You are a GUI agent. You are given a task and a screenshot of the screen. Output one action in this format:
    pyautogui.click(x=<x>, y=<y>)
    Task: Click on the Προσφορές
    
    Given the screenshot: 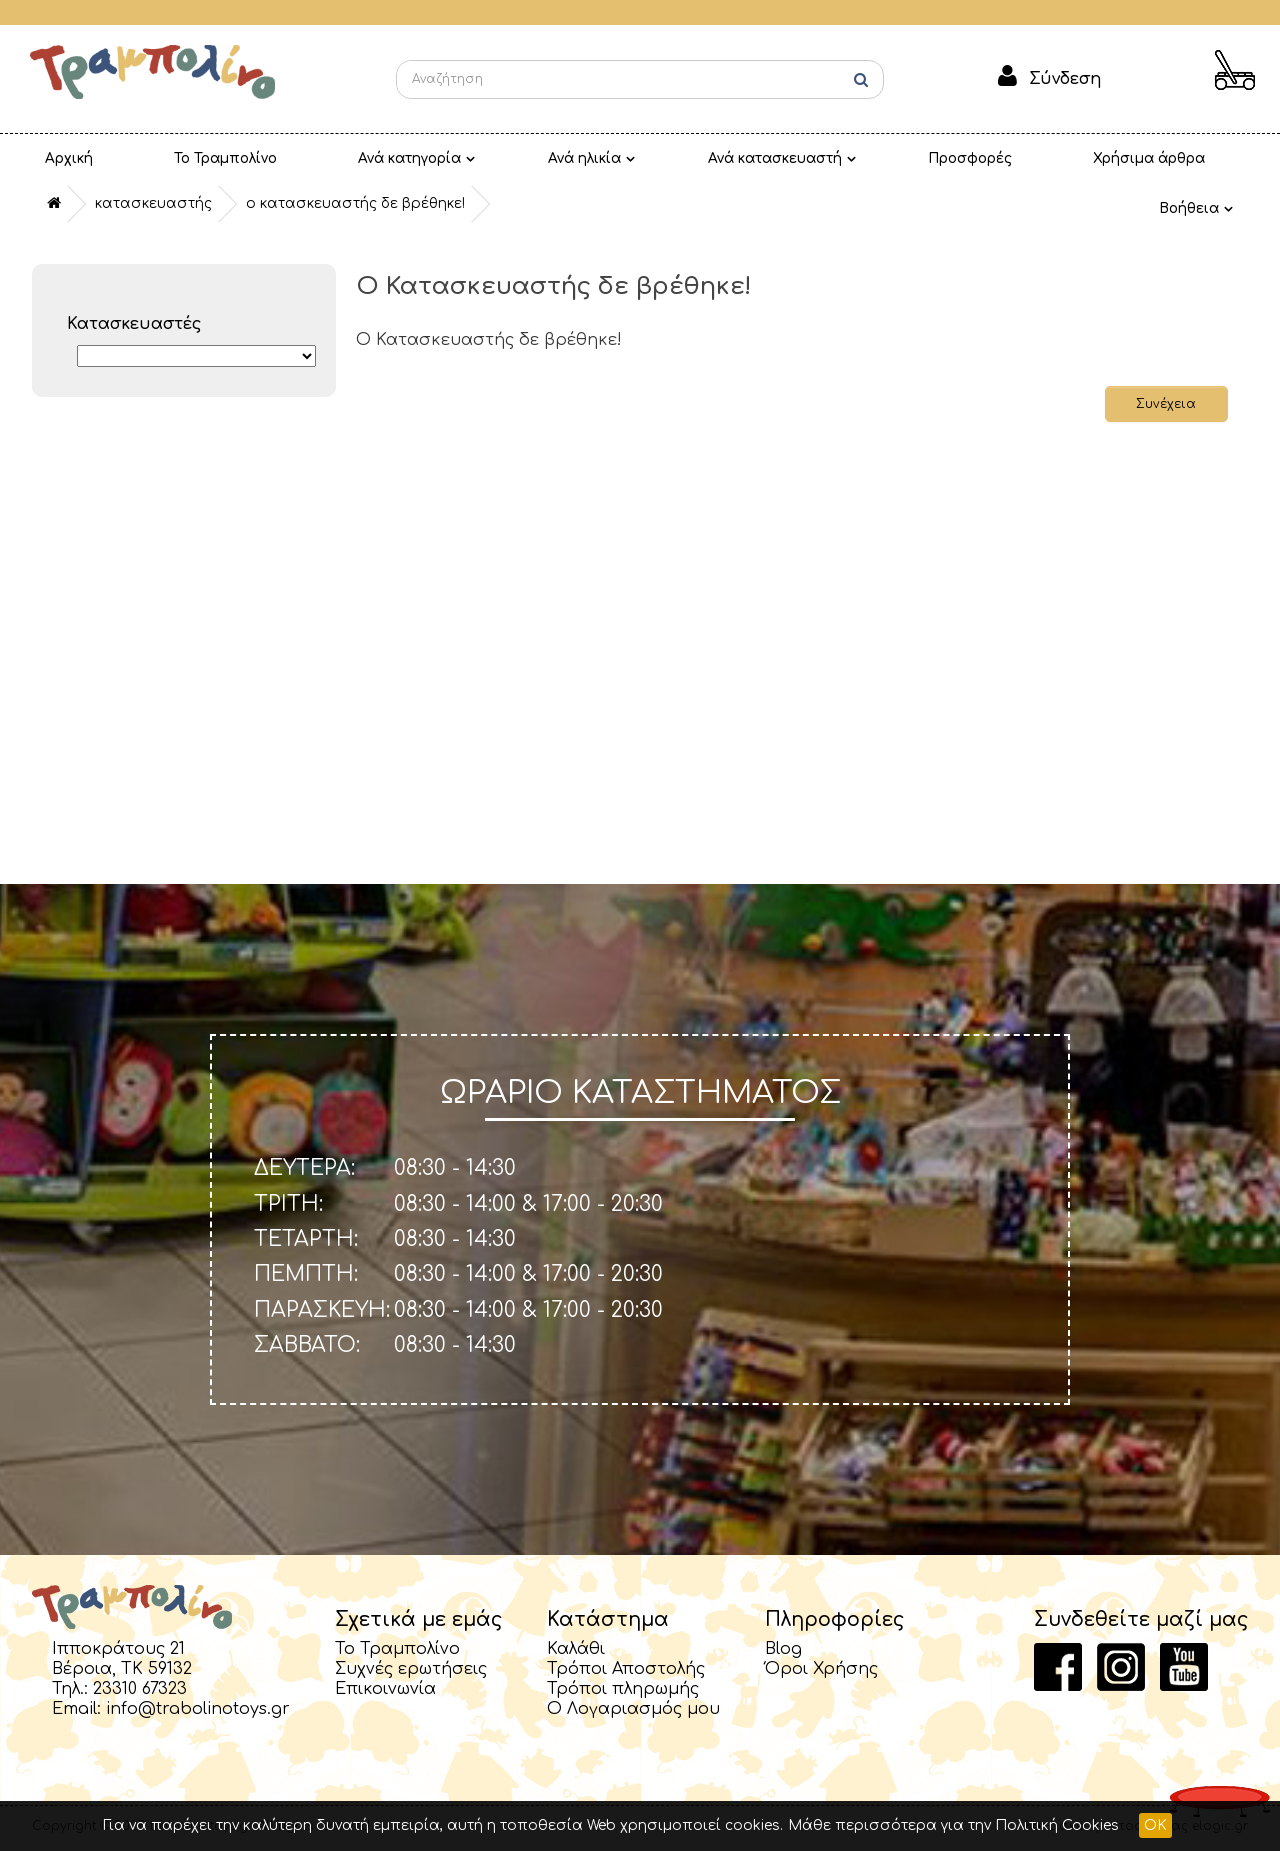 What is the action you would take?
    pyautogui.click(x=777, y=158)
    